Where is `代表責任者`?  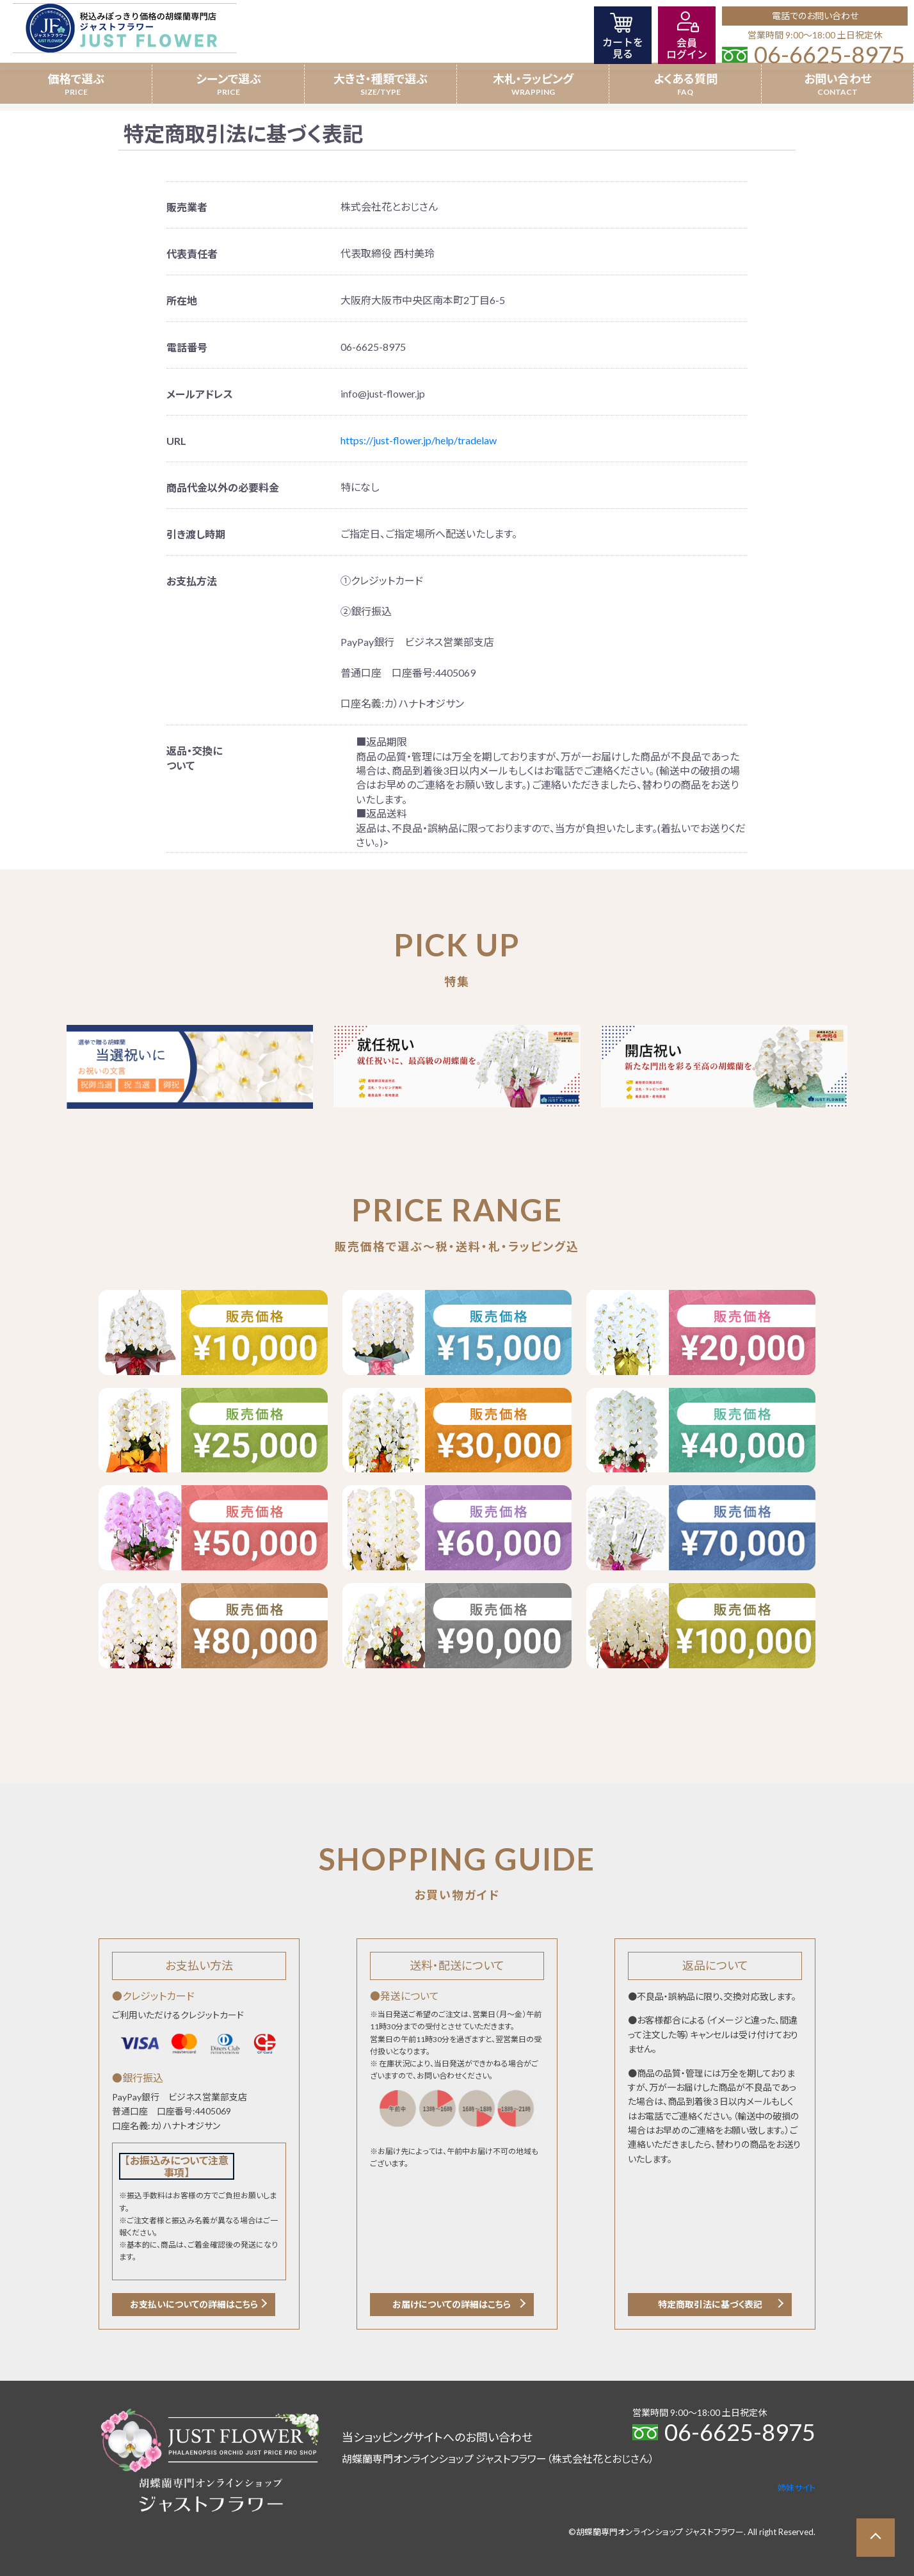
代表責任者 is located at coordinates (192, 254).